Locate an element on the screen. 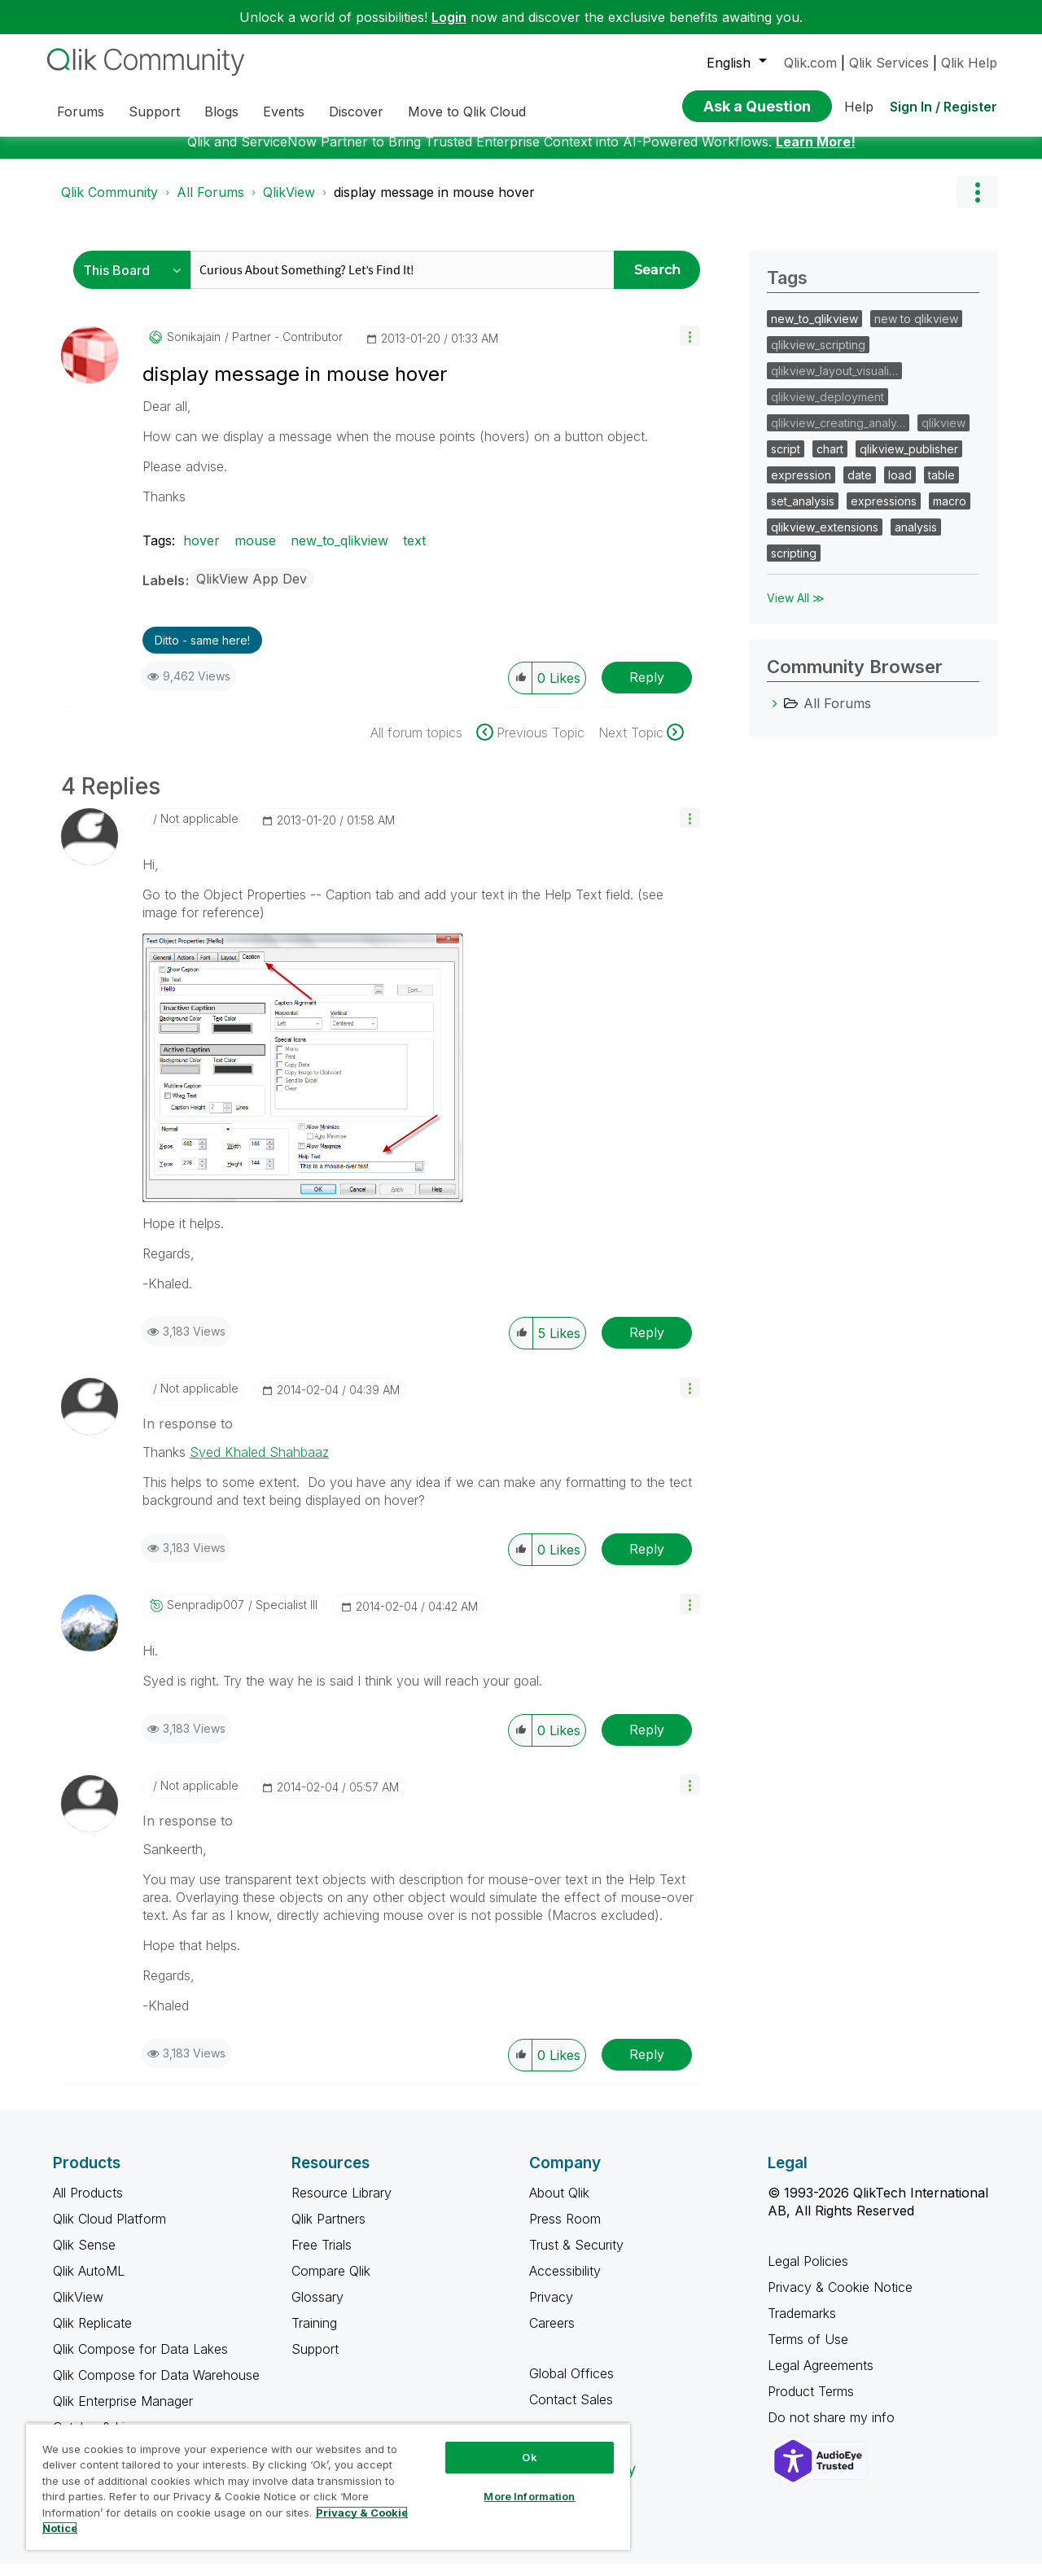  Events [menuitem] is located at coordinates (283, 111).